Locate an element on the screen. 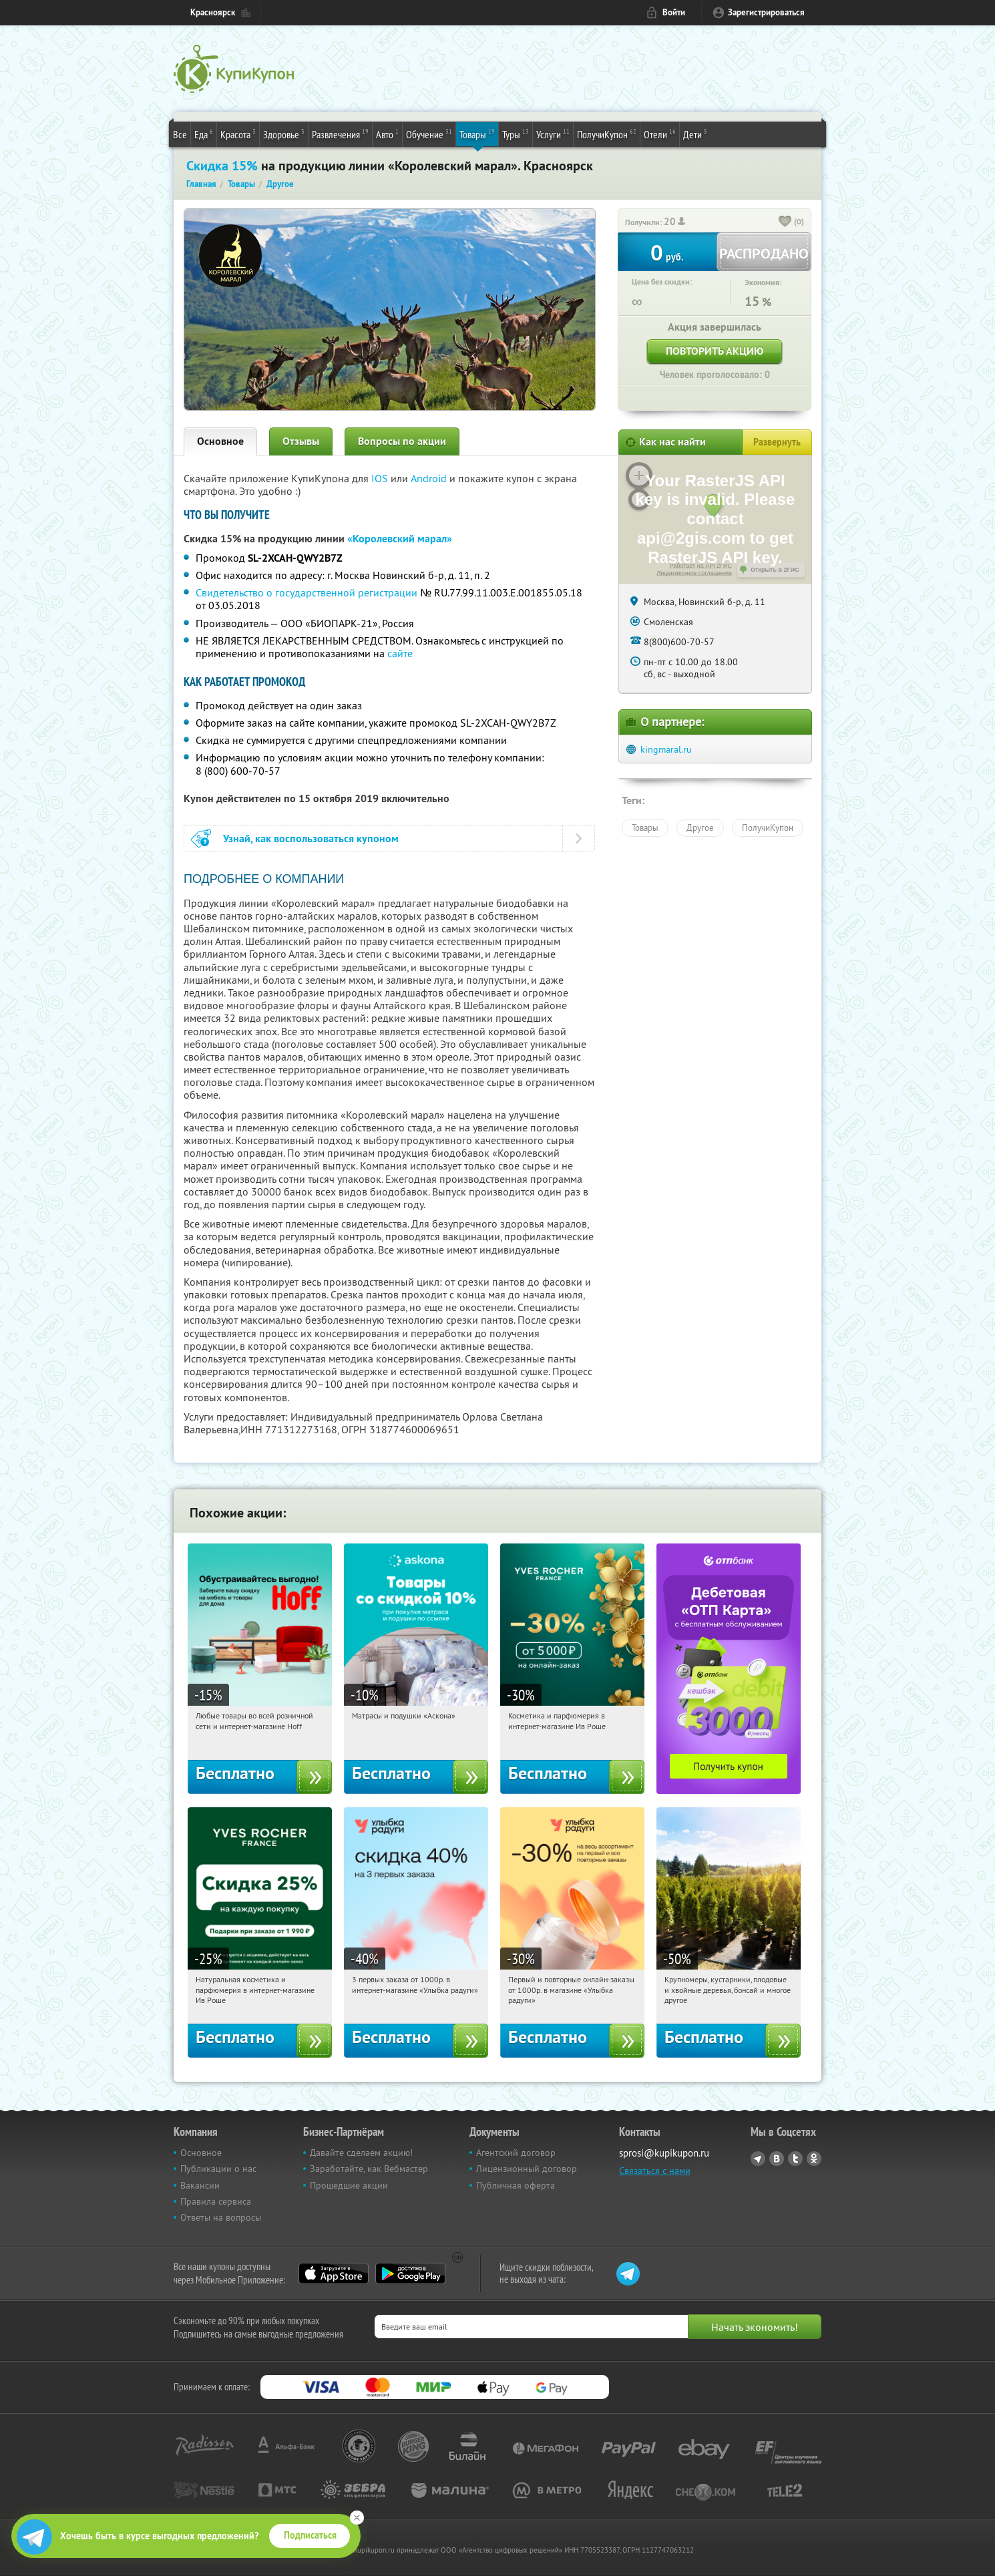 The image size is (995, 2576). Vkontakte.ru is located at coordinates (776, 2158).